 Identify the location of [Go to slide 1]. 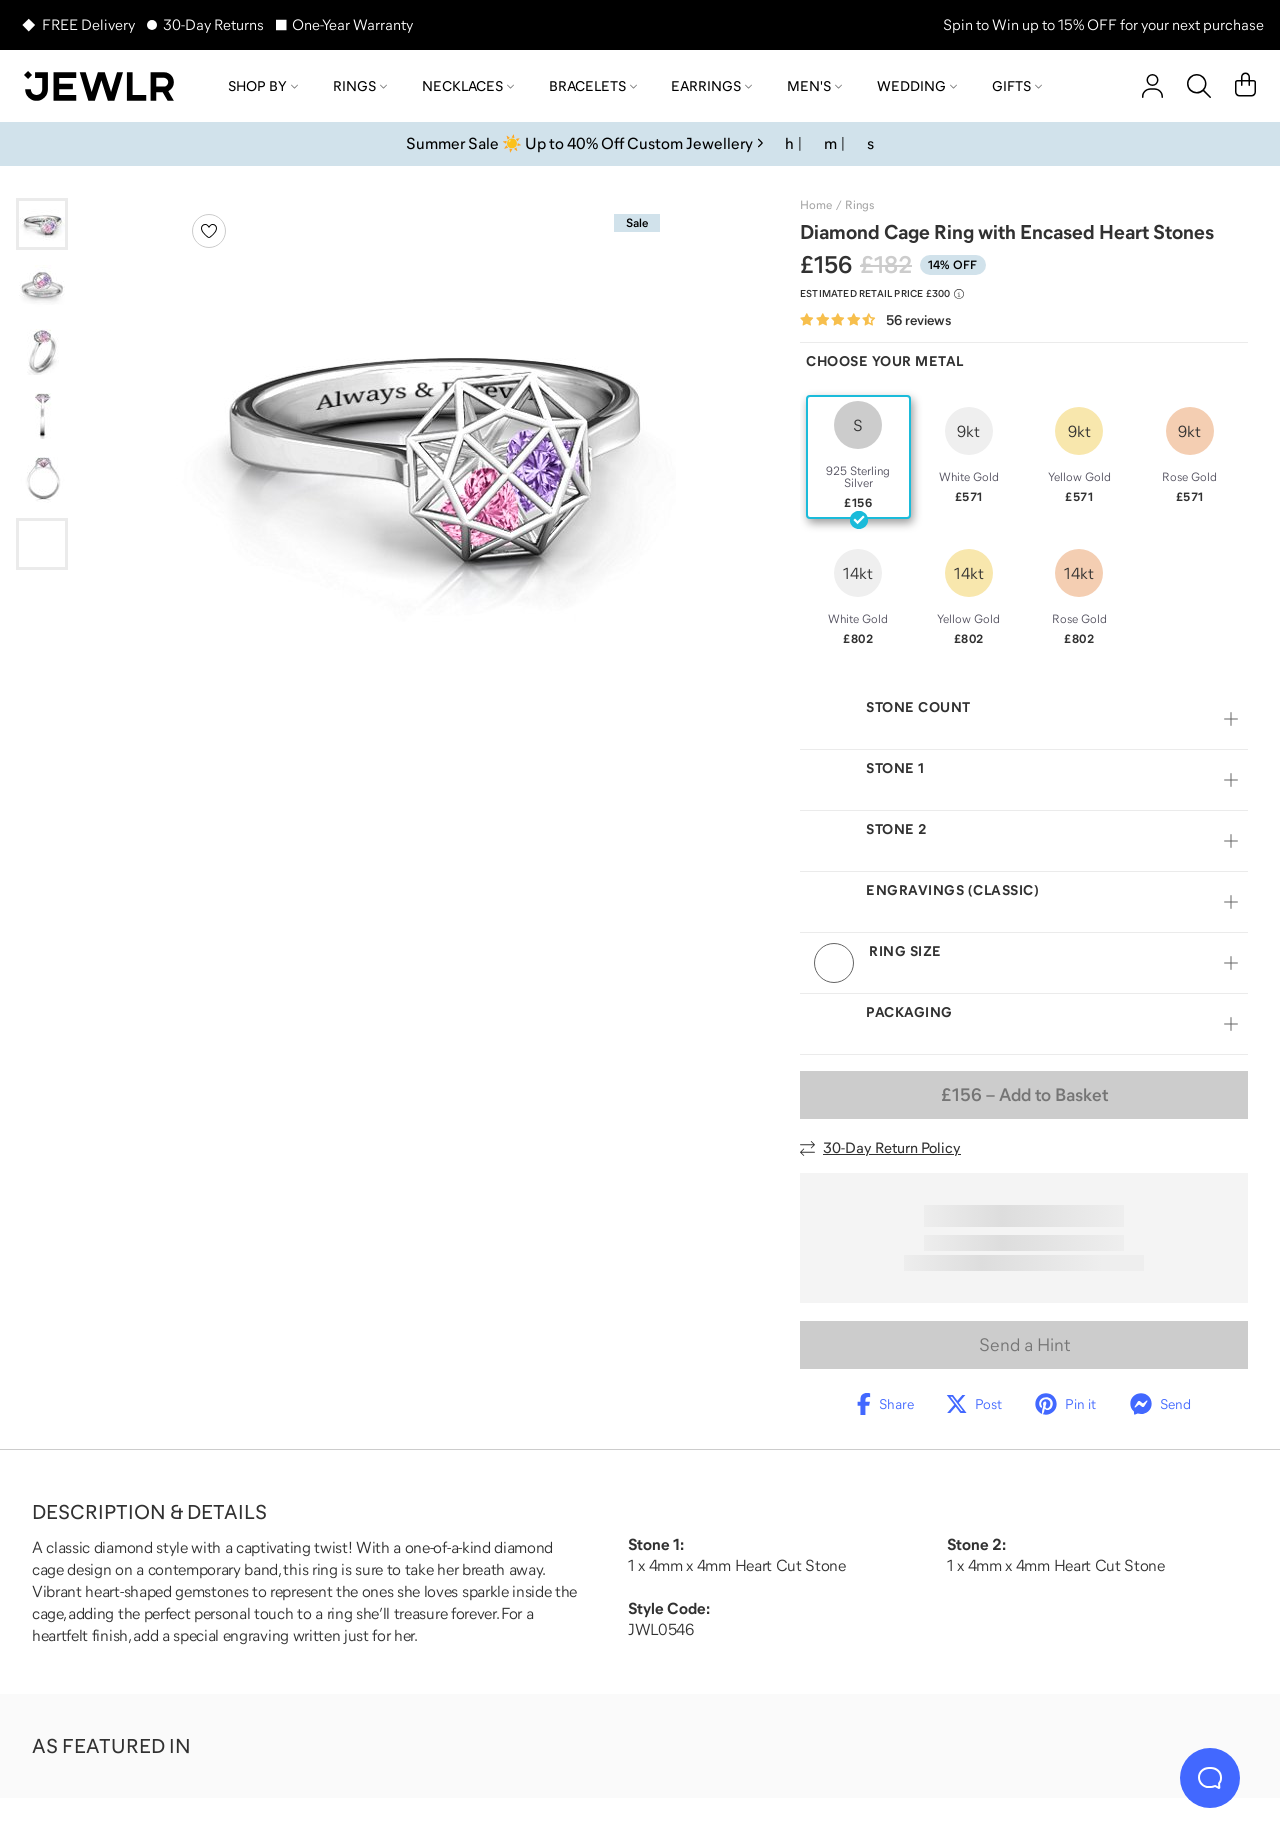
(42, 224).